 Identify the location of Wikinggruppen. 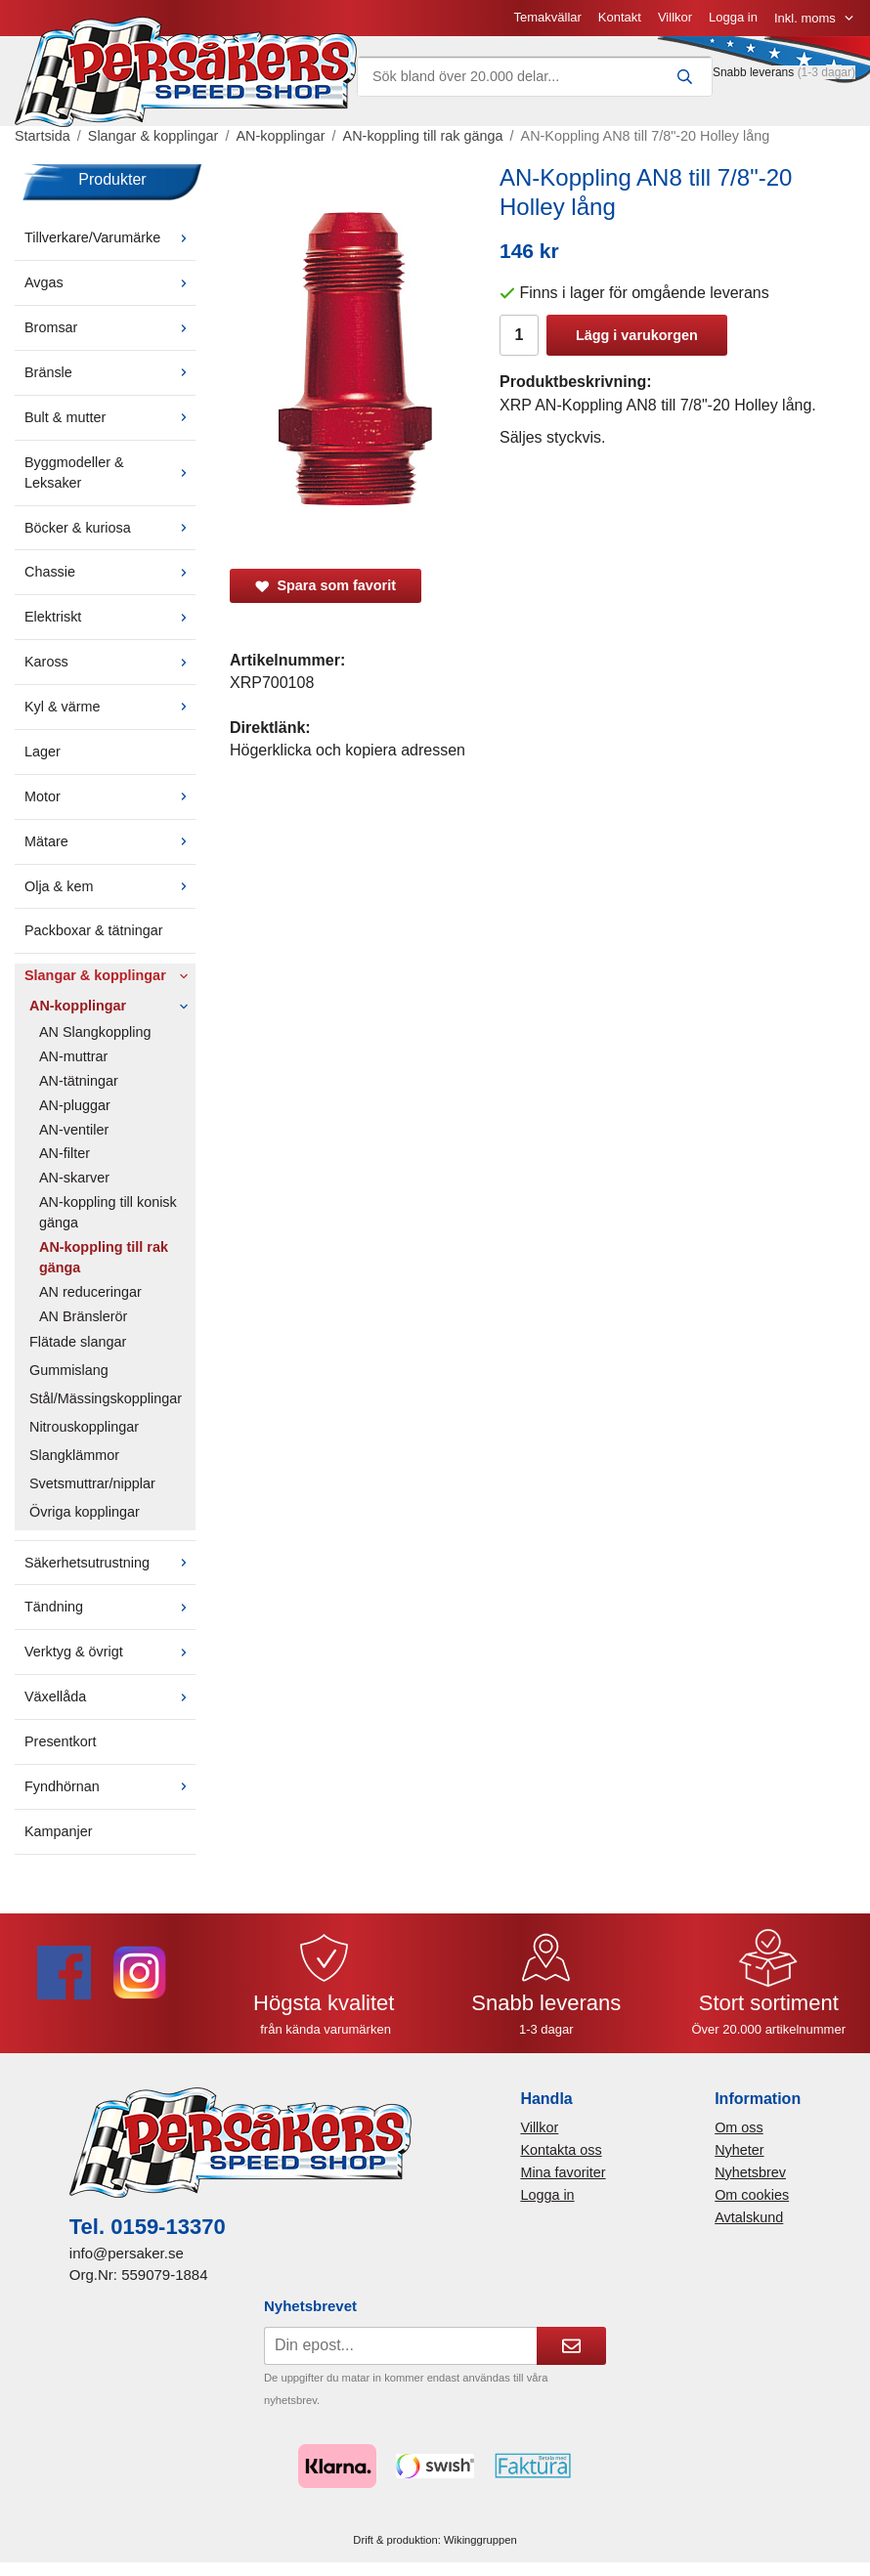
(480, 2540).